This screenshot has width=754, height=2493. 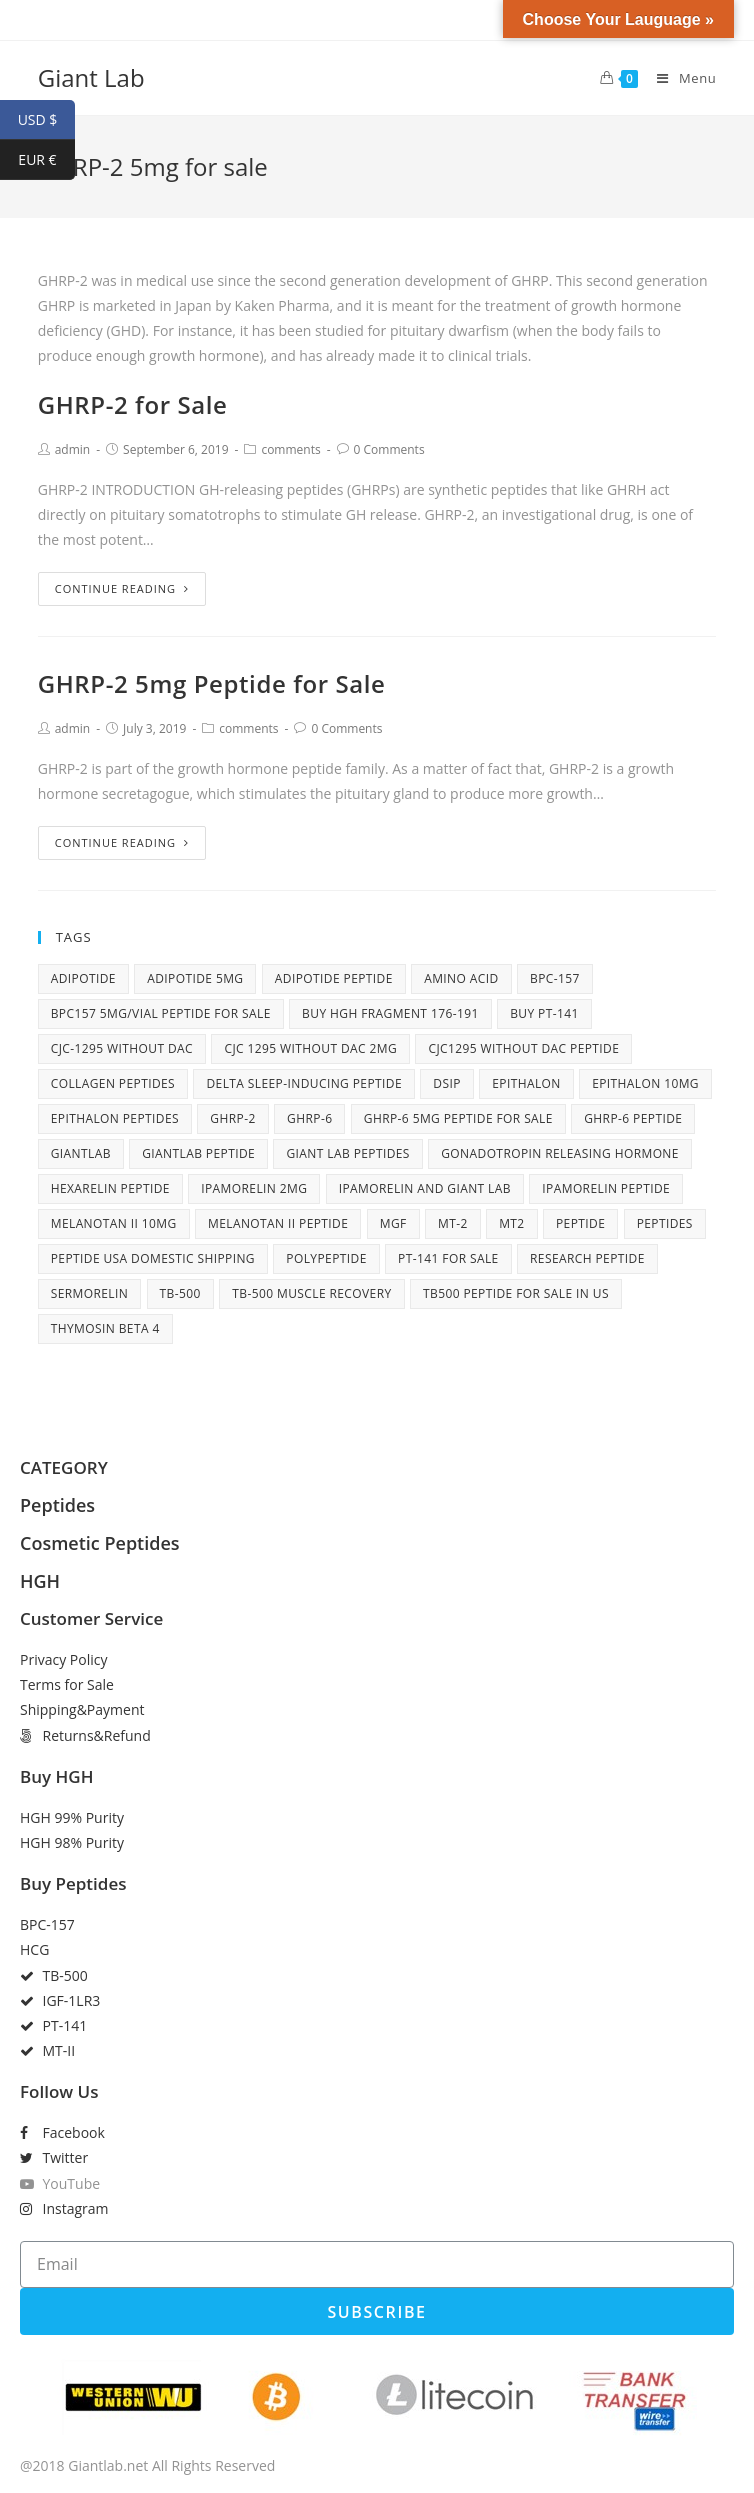 I want to click on tb-500 [tb-500 (10 items)], so click(x=180, y=1293).